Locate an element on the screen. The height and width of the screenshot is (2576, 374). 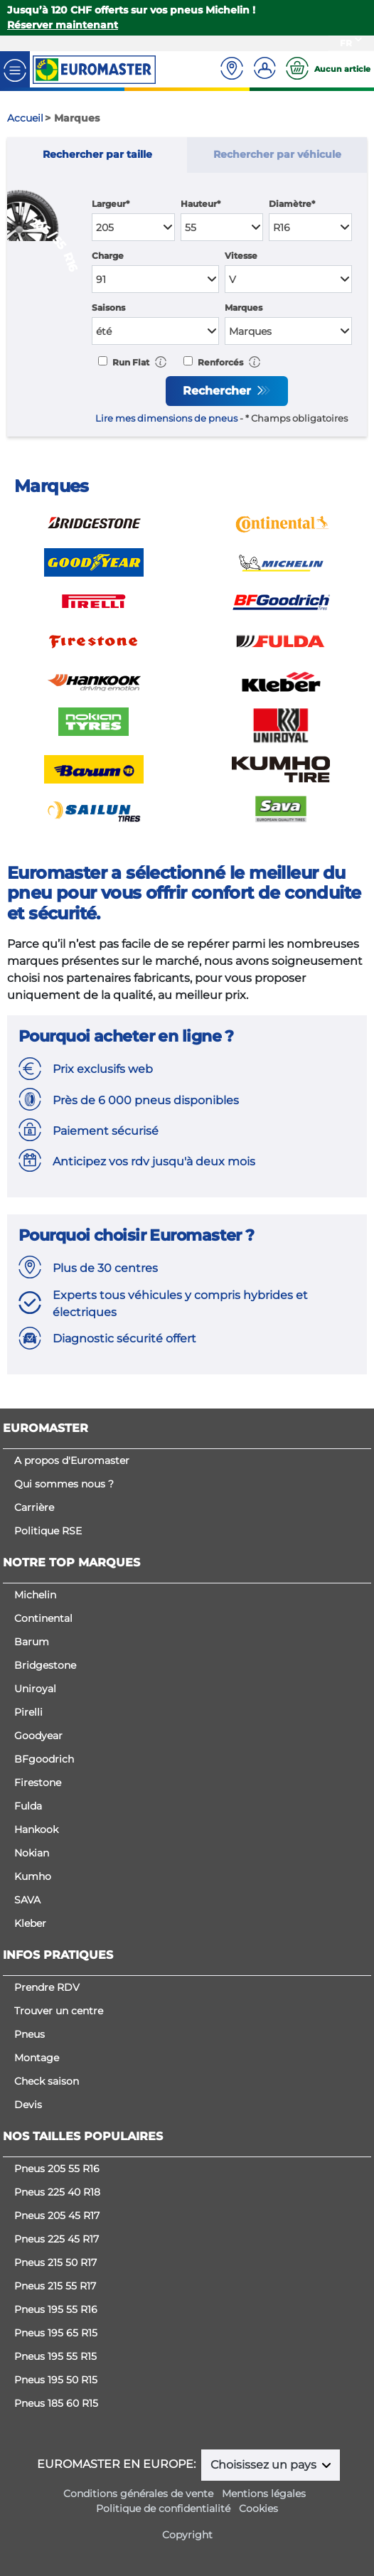
Pneus 195 50 R15 is located at coordinates (55, 2379).